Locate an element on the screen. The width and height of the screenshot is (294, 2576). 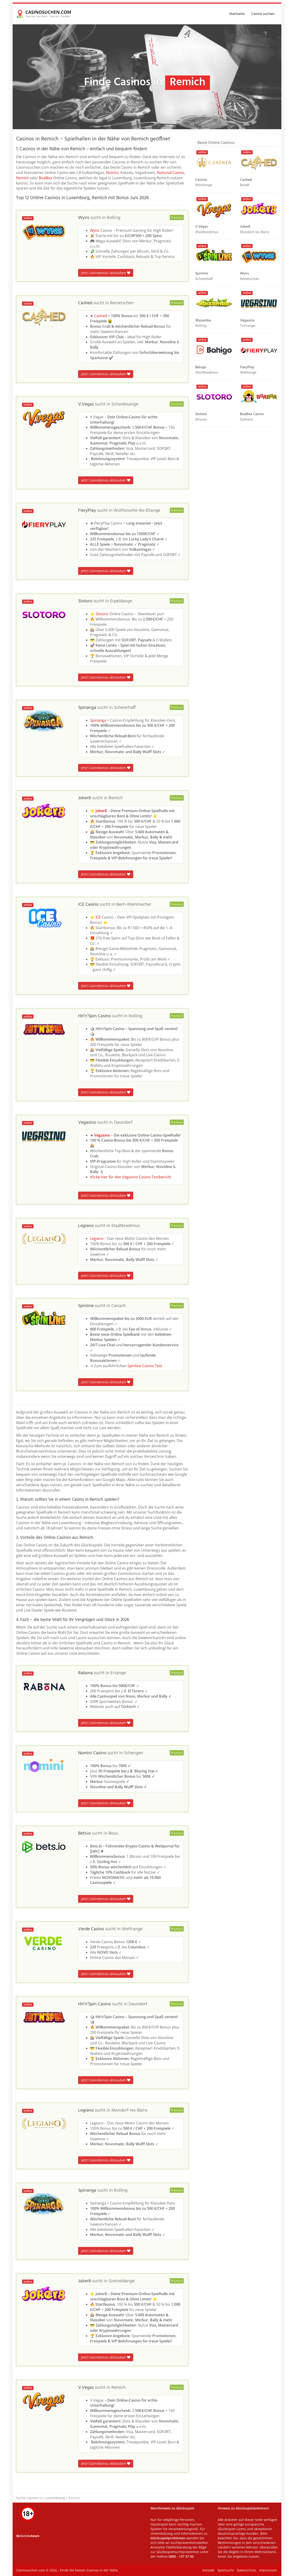
Joker8 is located at coordinates (101, 810).